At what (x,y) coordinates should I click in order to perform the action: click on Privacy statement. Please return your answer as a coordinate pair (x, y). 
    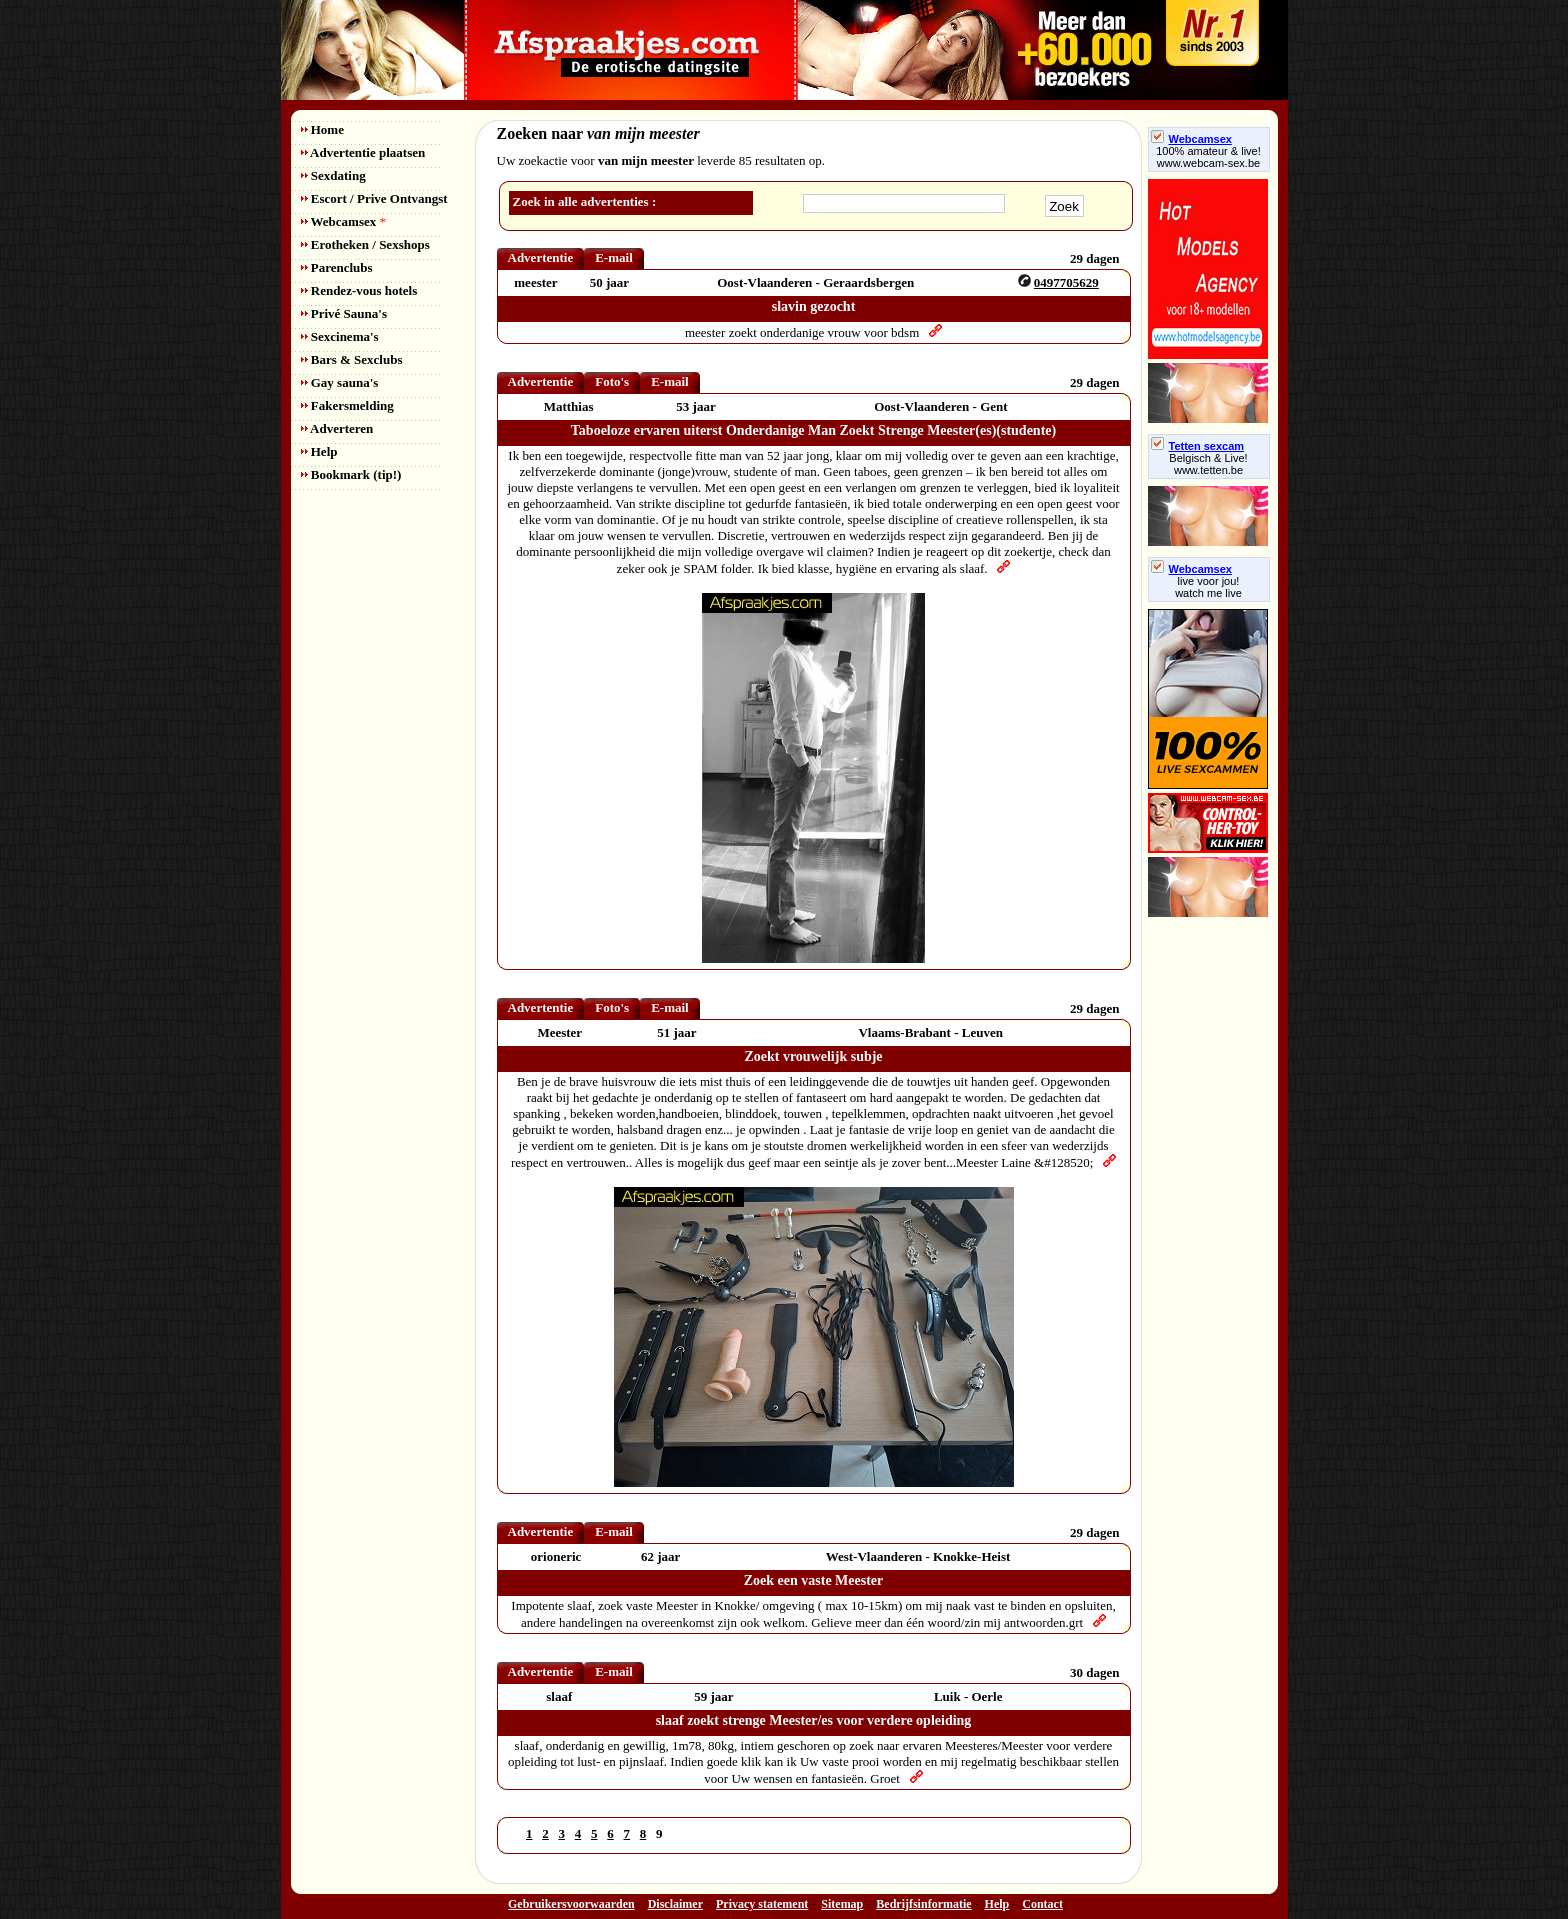
    Looking at the image, I should click on (762, 1904).